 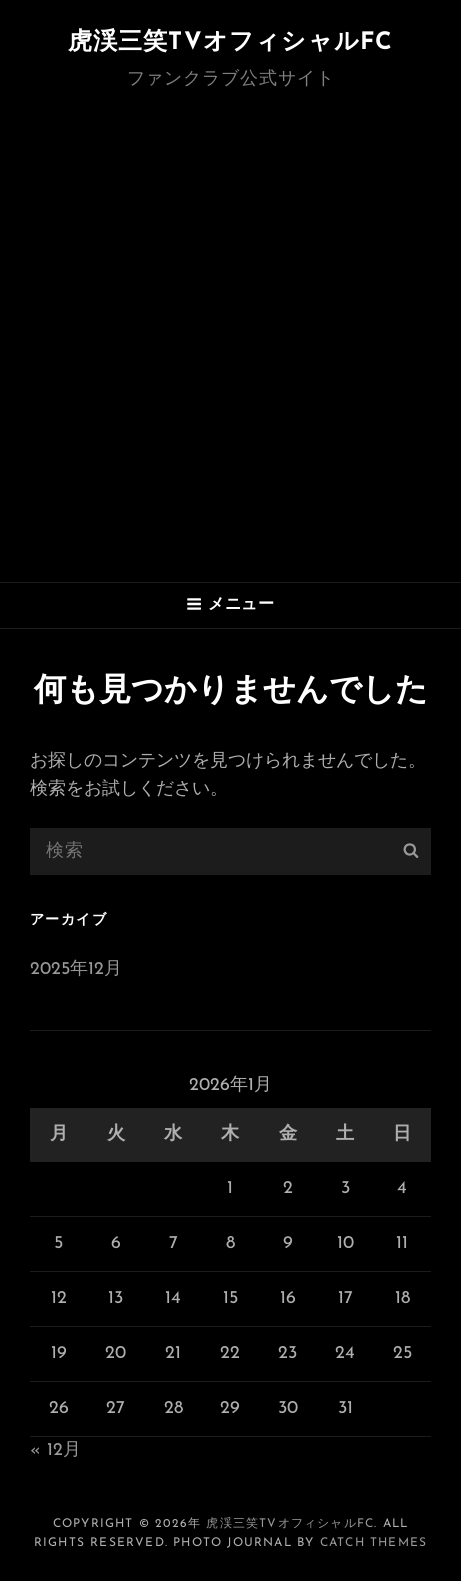 What do you see at coordinates (230, 341) in the screenshot?
I see `[Advertisement]` at bounding box center [230, 341].